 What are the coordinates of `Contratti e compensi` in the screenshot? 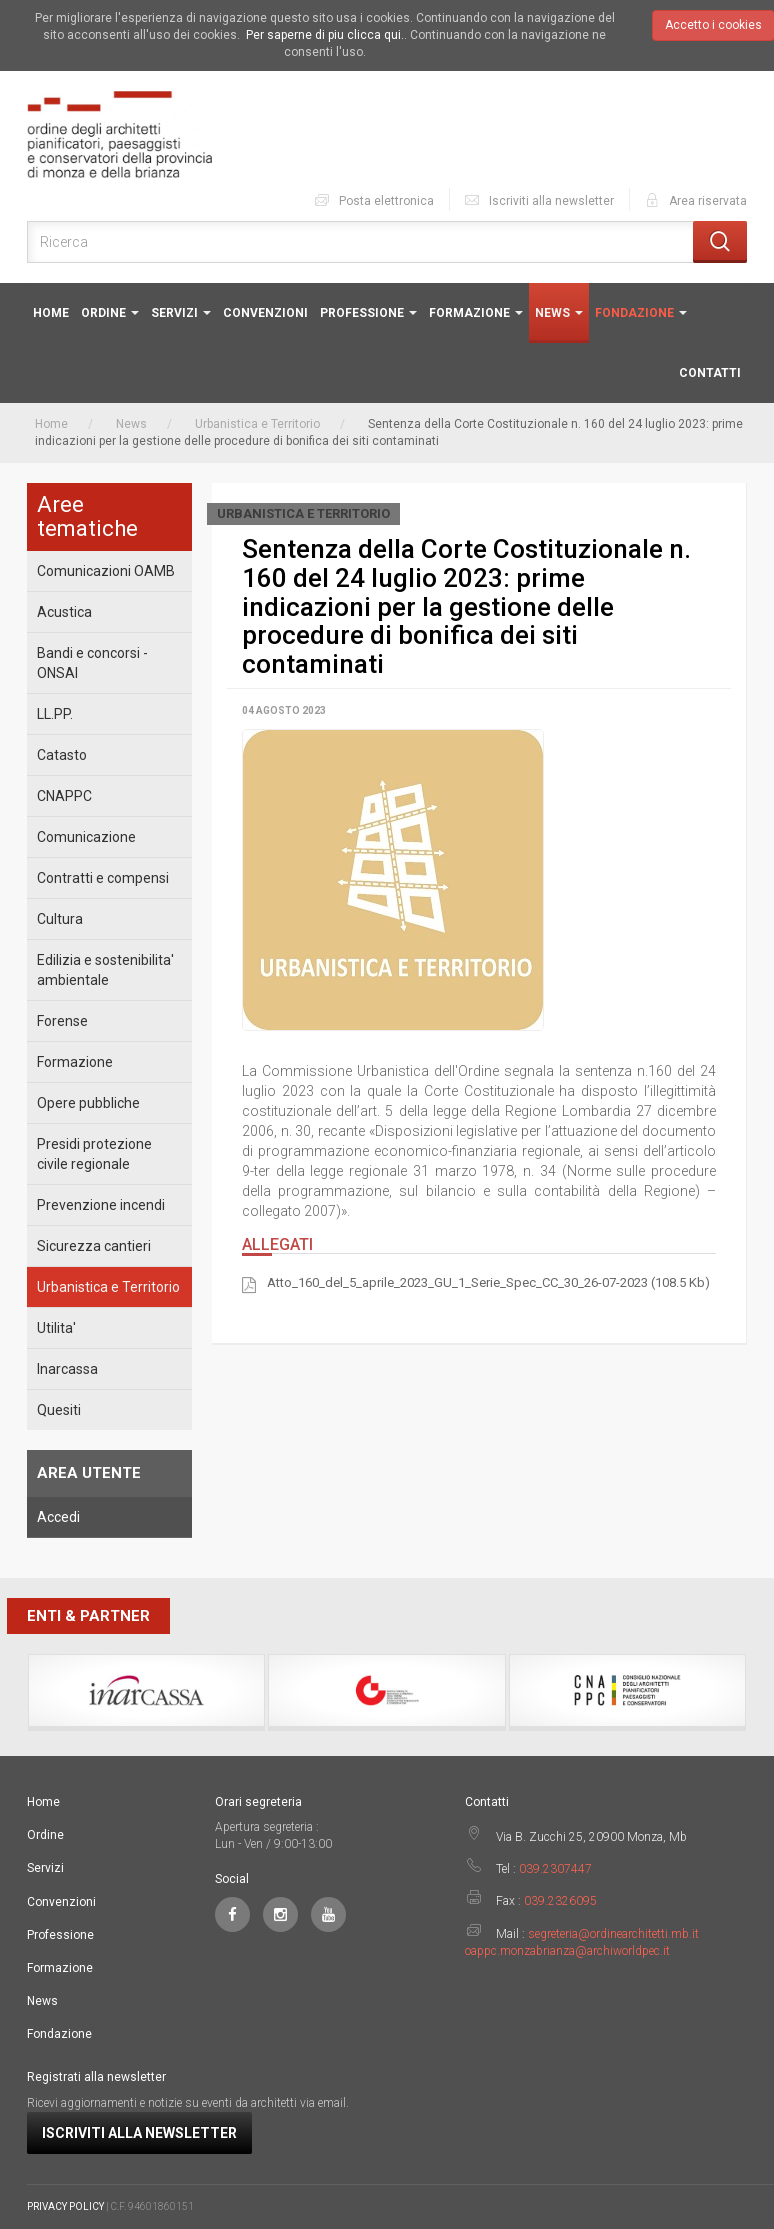 It's located at (103, 878).